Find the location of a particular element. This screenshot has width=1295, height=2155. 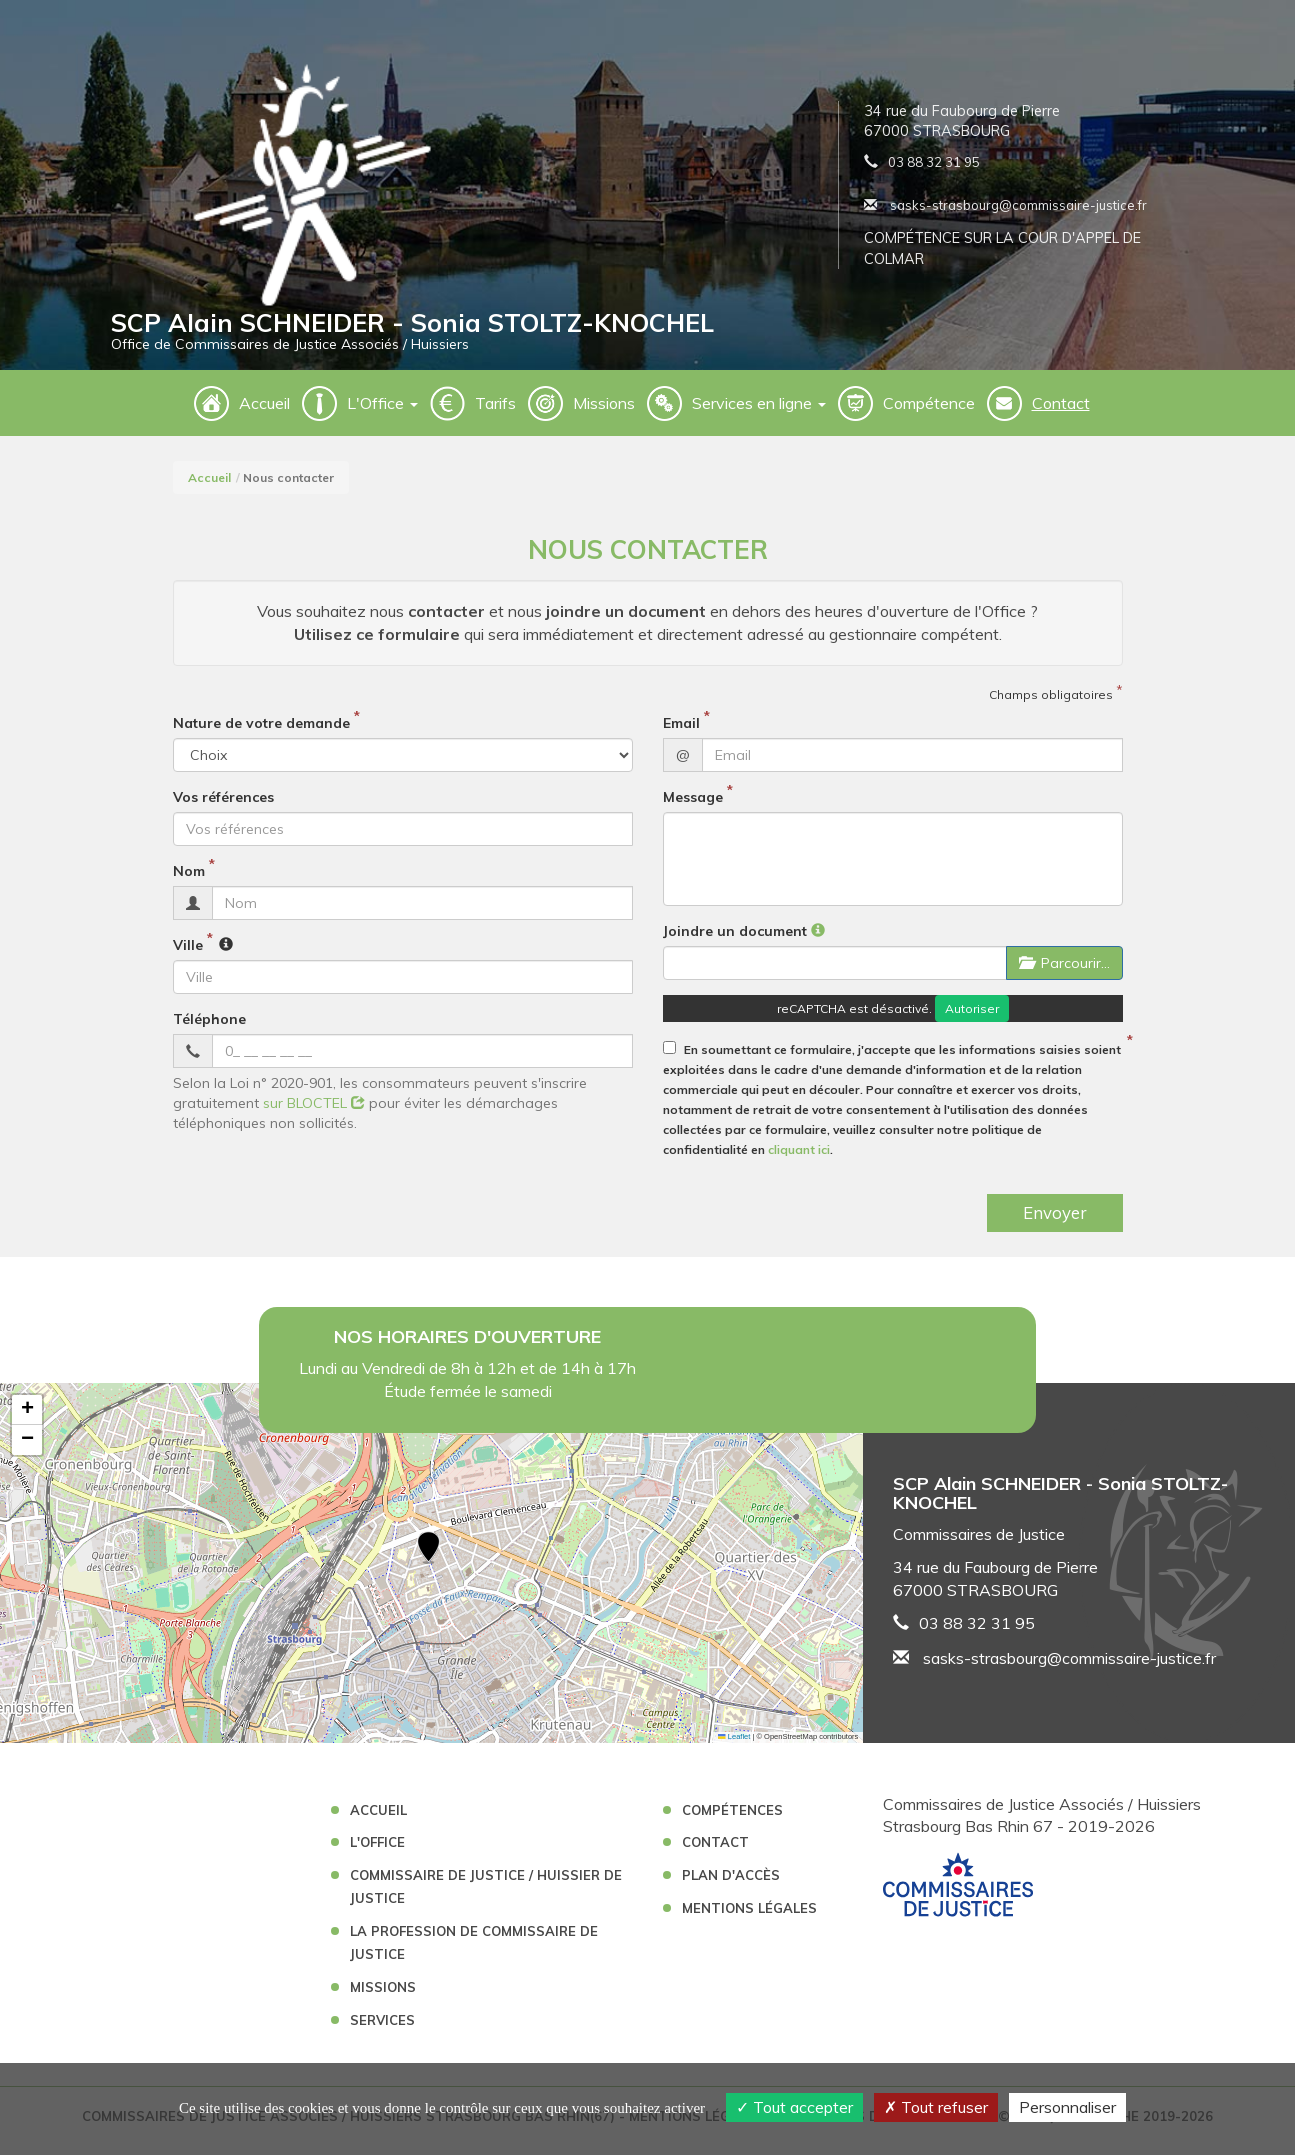

Accueil is located at coordinates (264, 413).